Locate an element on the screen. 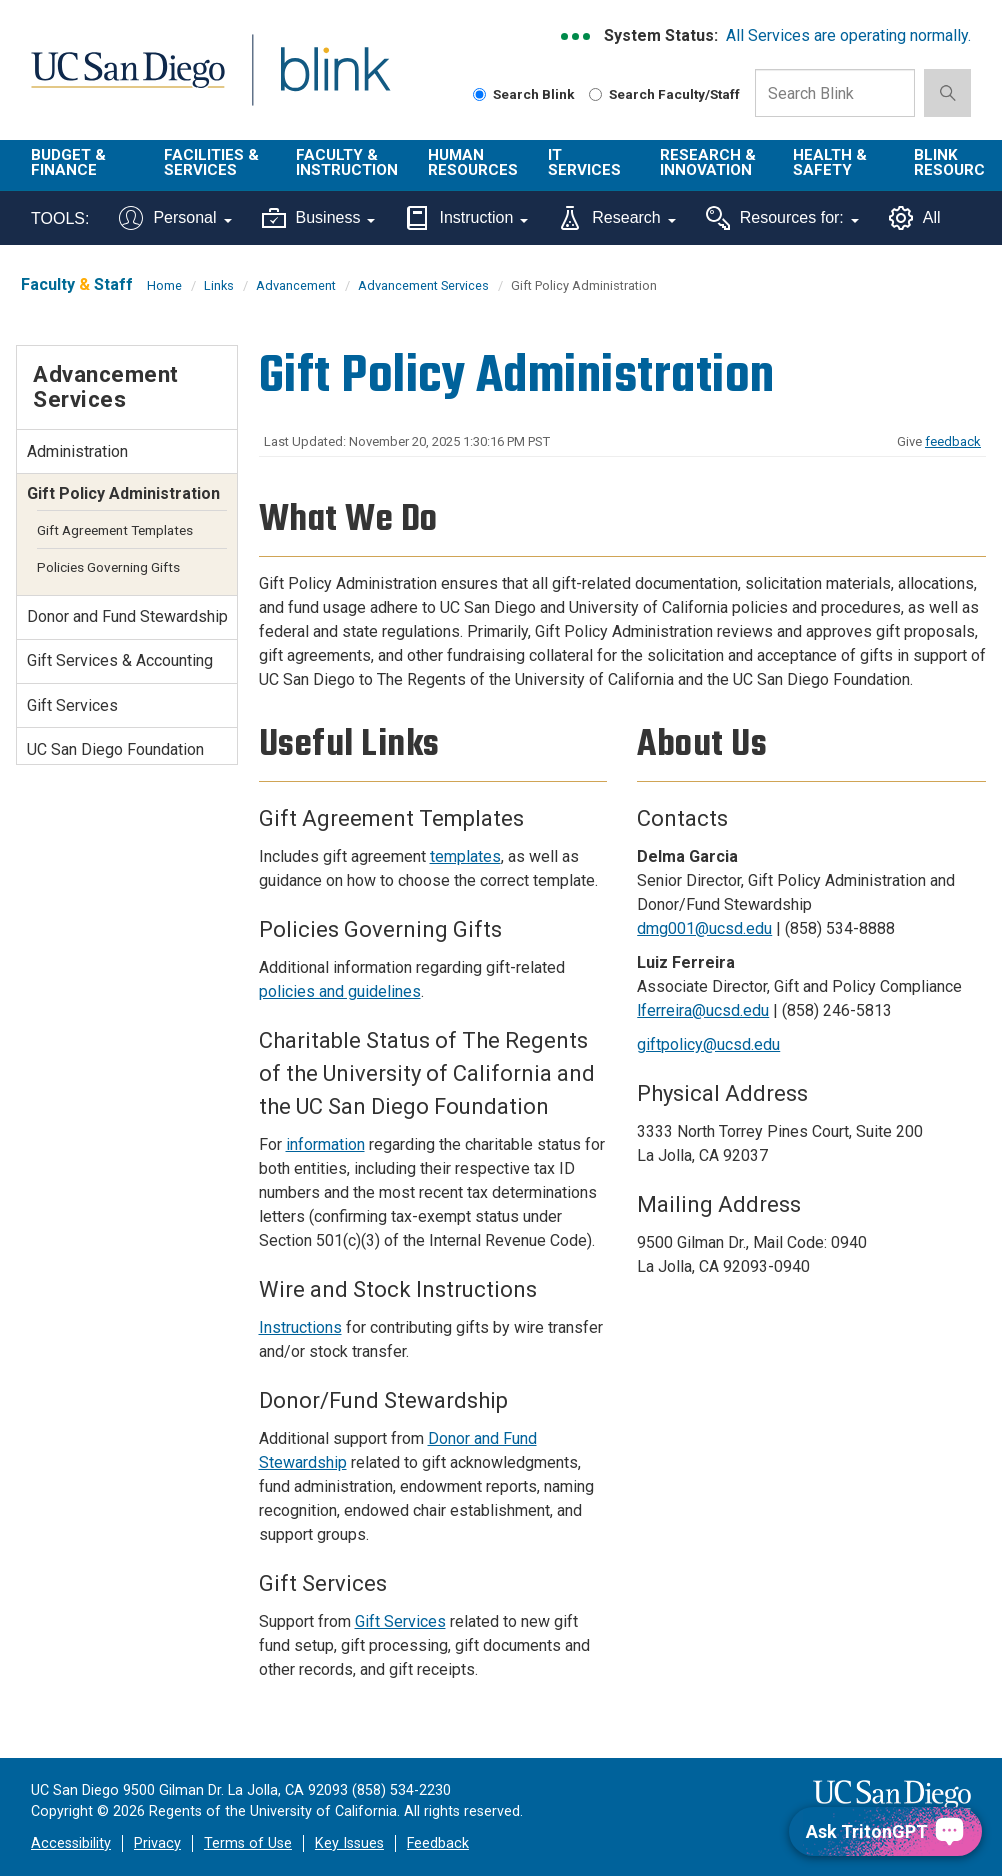 The height and width of the screenshot is (1876, 1002). Blink is located at coordinates (316, 81).